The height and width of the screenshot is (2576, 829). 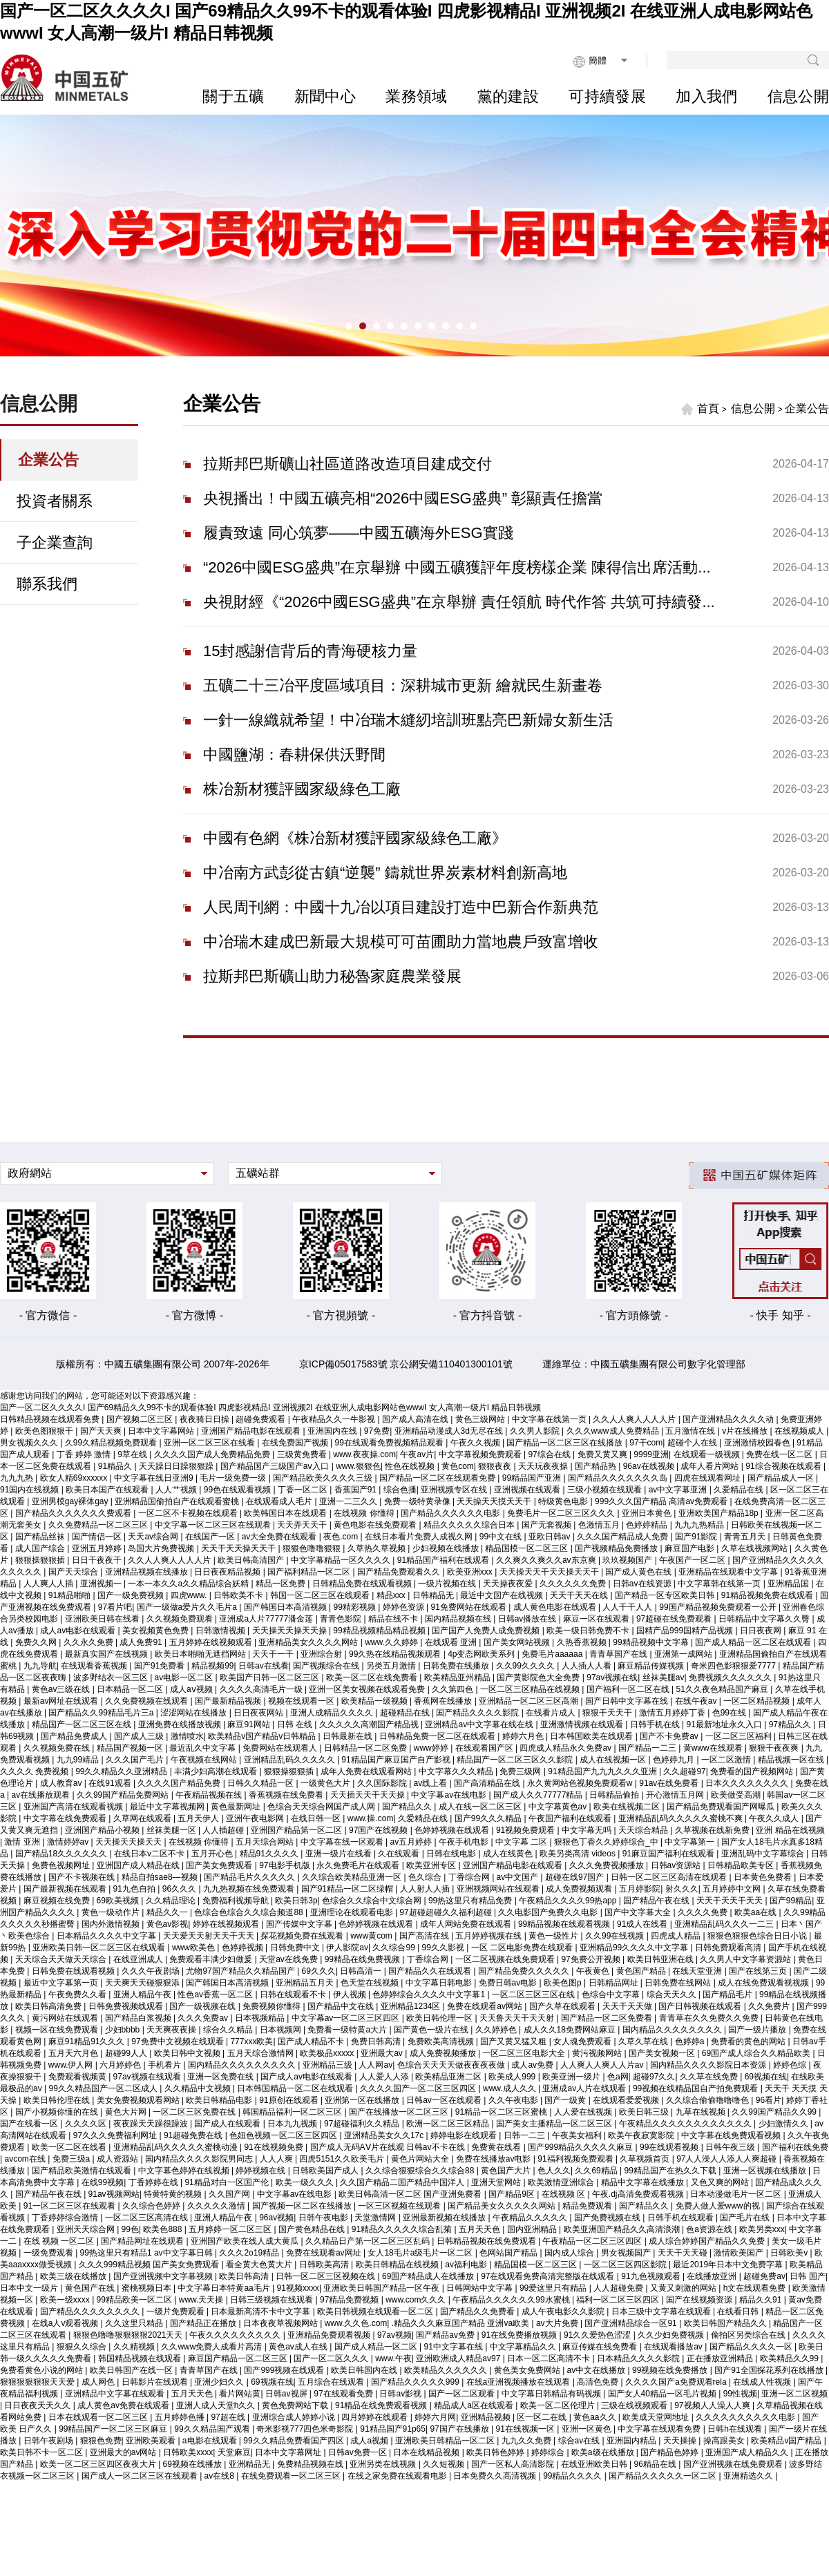 What do you see at coordinates (23, 1842) in the screenshot?
I see `激情 亚洲` at bounding box center [23, 1842].